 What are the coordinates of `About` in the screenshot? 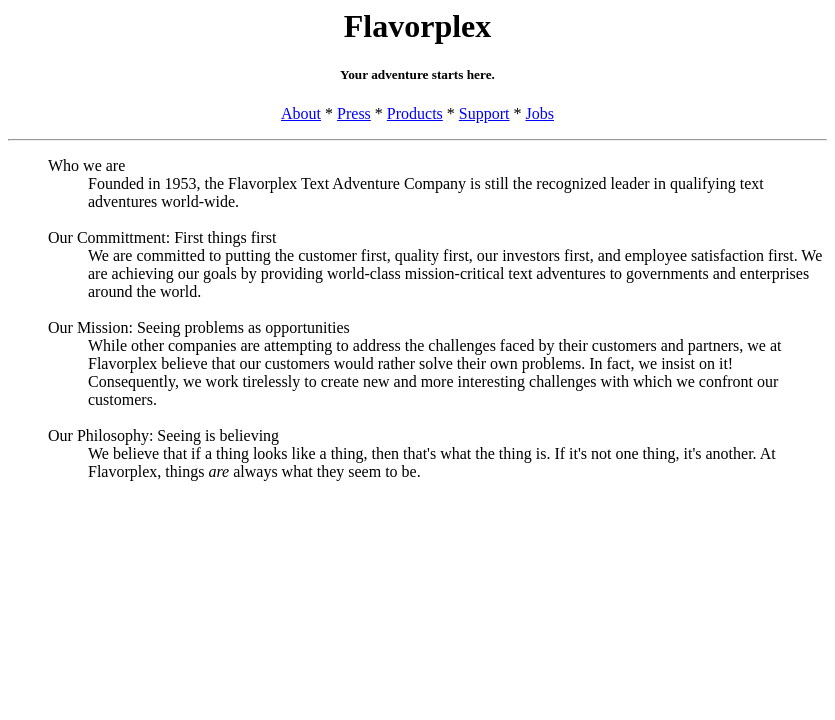 It's located at (301, 113).